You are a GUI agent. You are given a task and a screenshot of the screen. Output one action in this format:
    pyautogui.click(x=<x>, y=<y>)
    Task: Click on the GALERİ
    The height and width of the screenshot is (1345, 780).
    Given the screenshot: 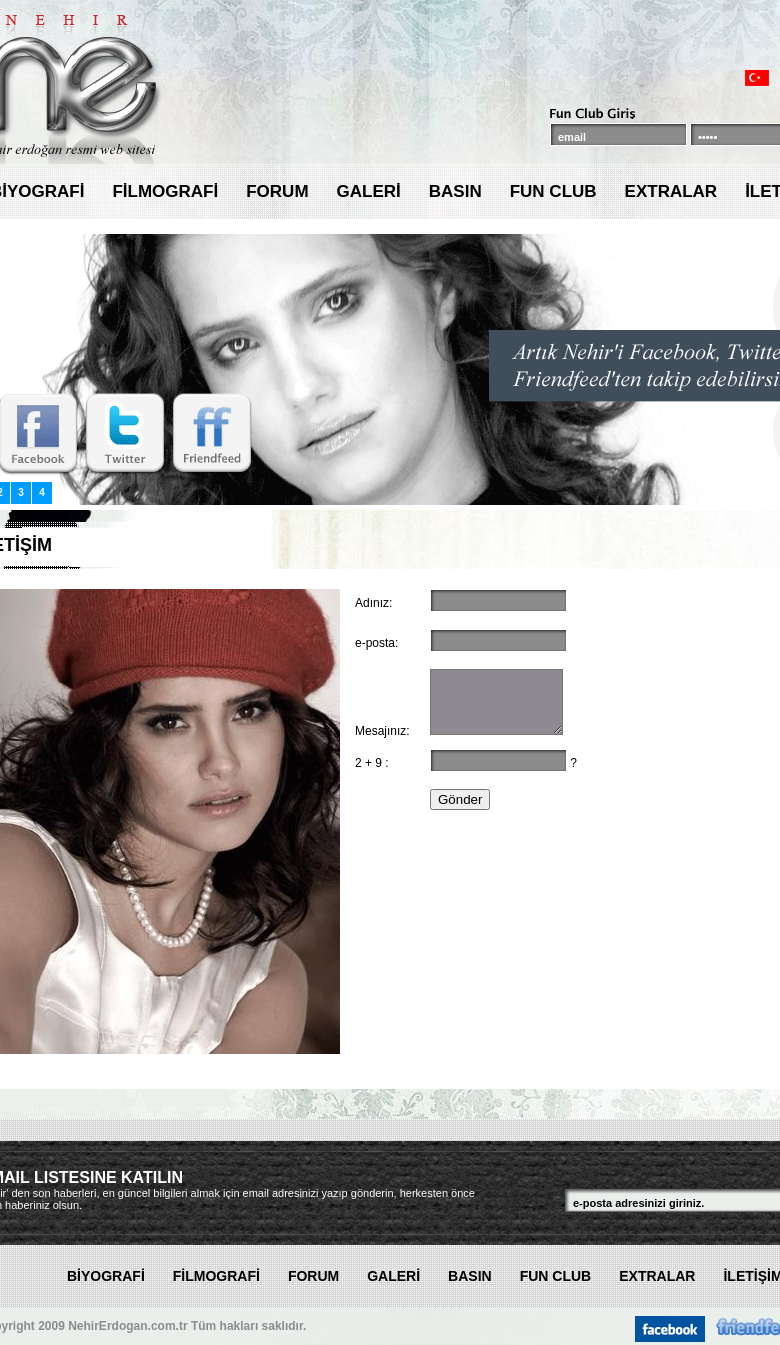 What is the action you would take?
    pyautogui.click(x=369, y=191)
    